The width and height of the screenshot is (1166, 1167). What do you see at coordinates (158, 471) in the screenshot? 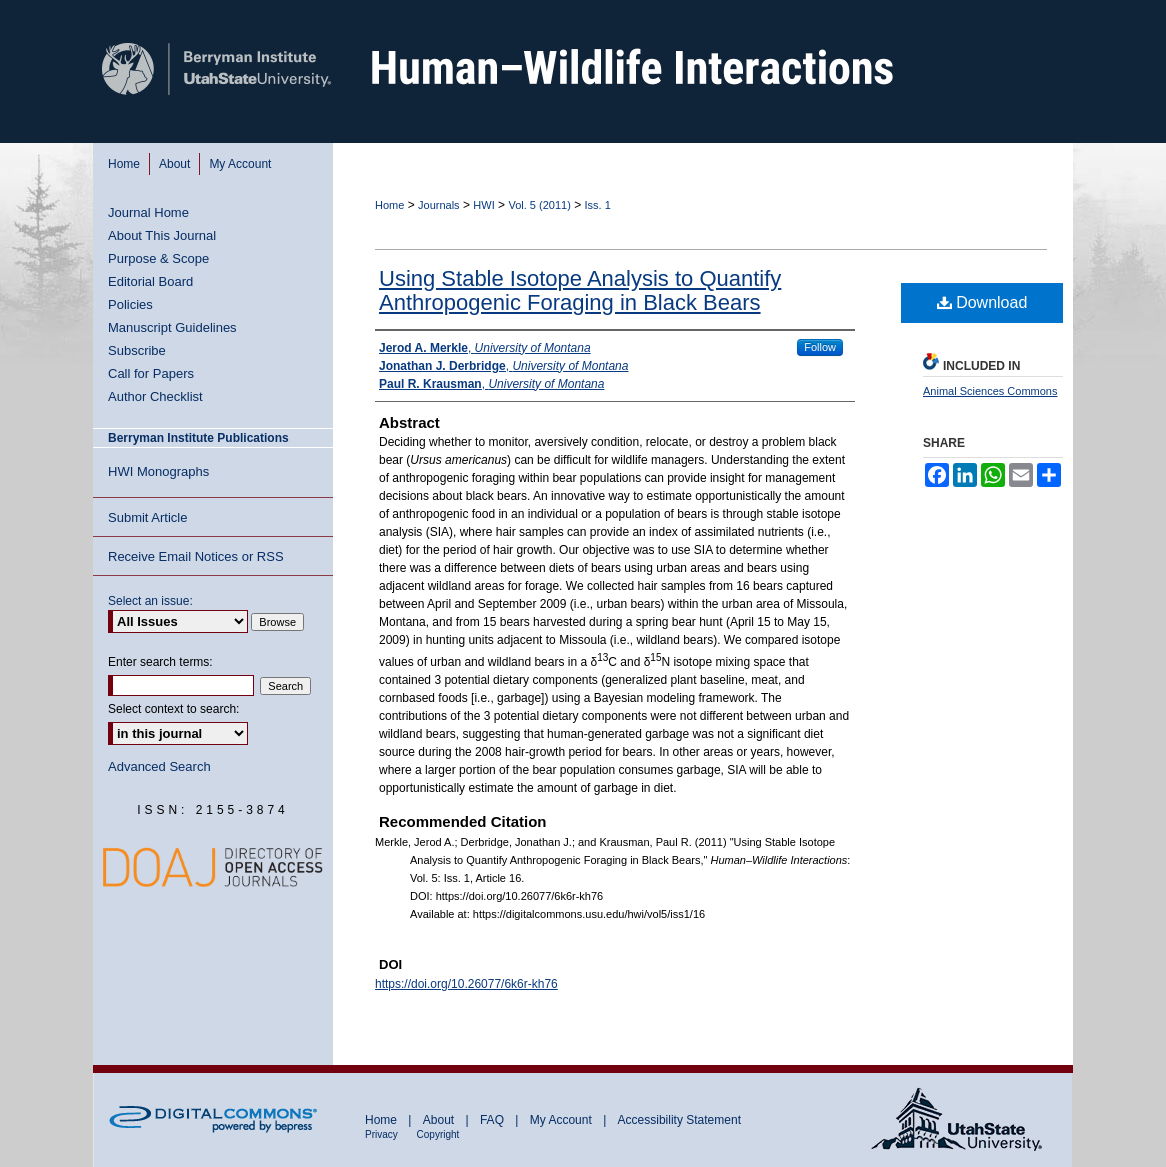
I see `HWI Monographs` at bounding box center [158, 471].